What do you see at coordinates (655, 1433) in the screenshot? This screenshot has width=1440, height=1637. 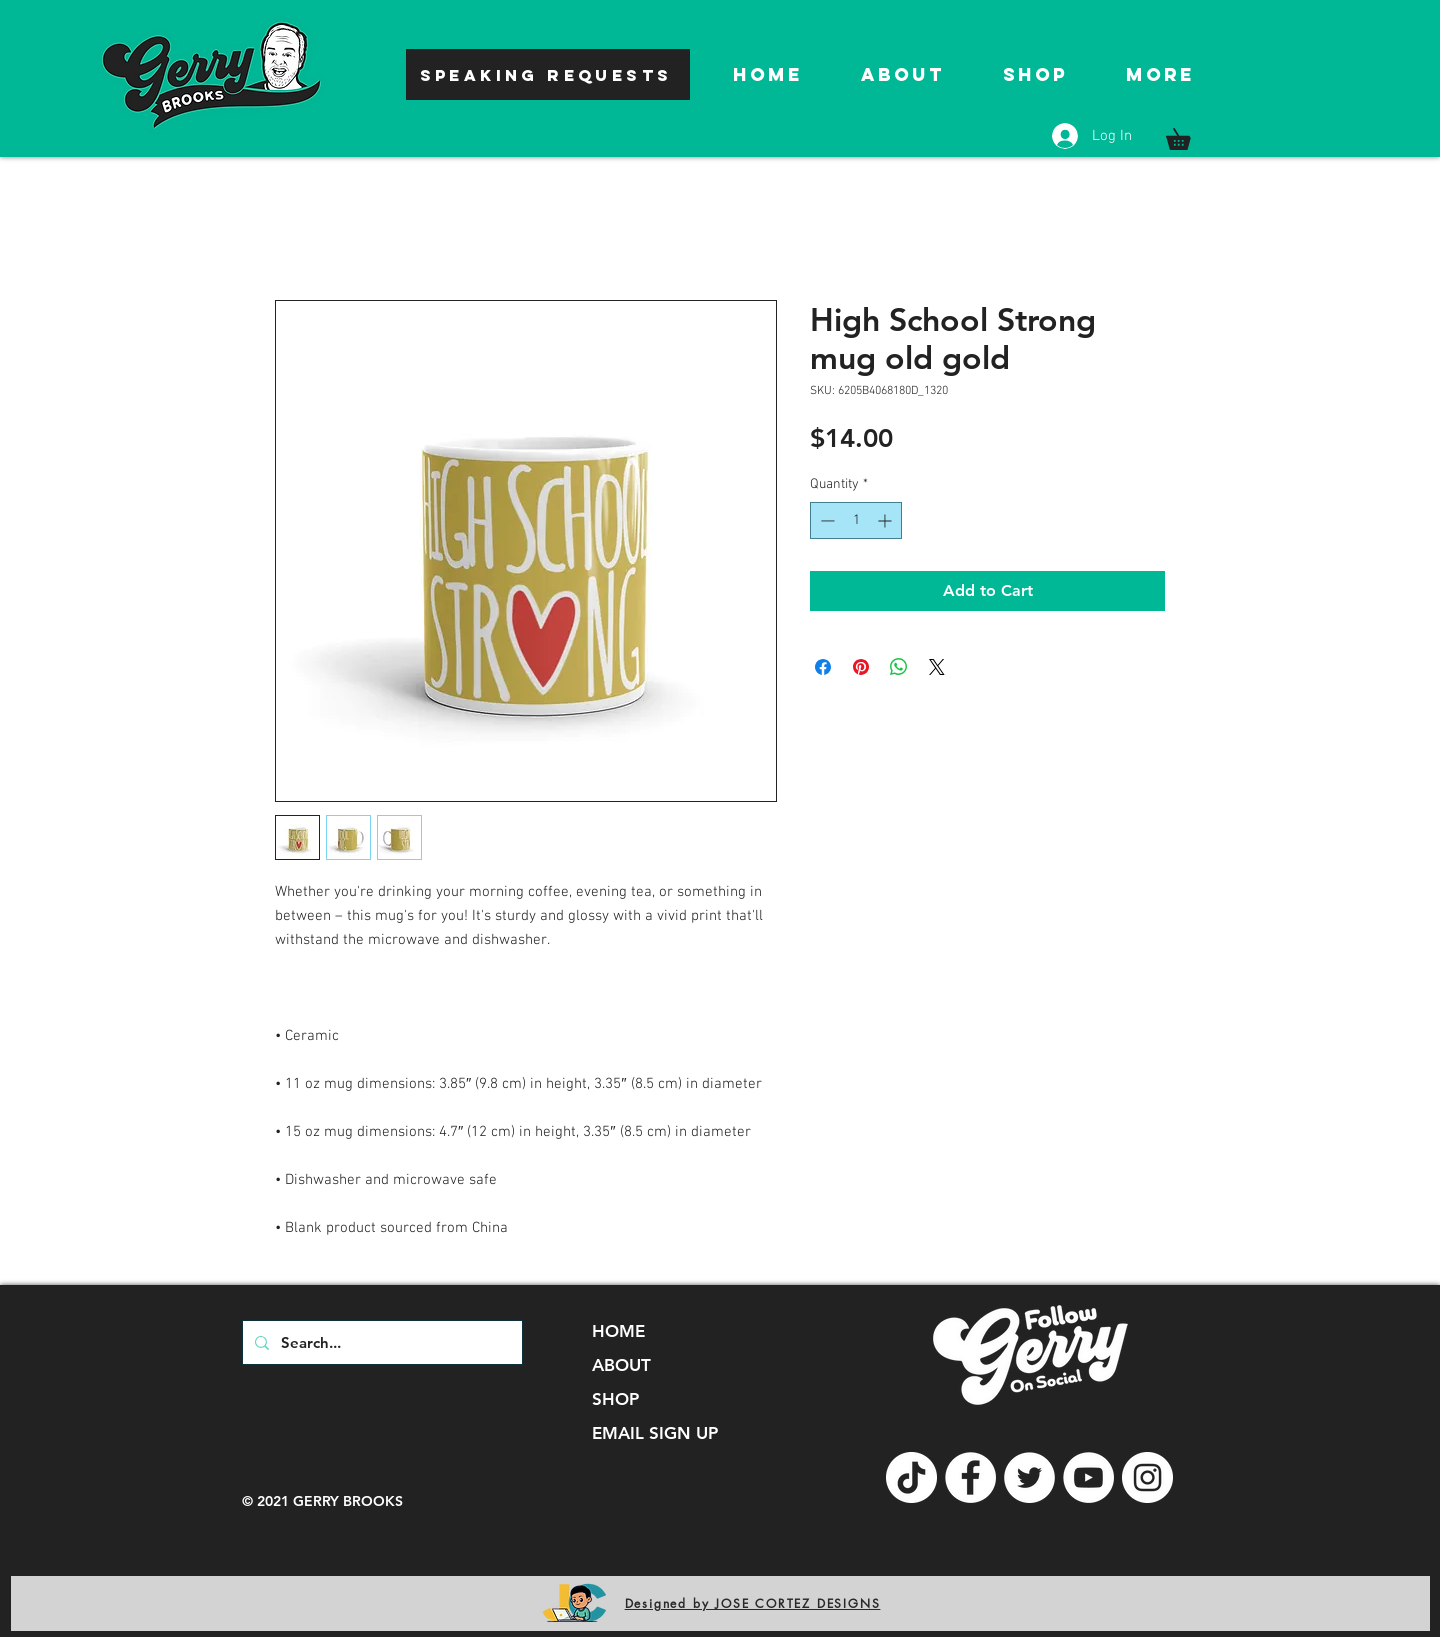 I see `EMAIL SIGN UP` at bounding box center [655, 1433].